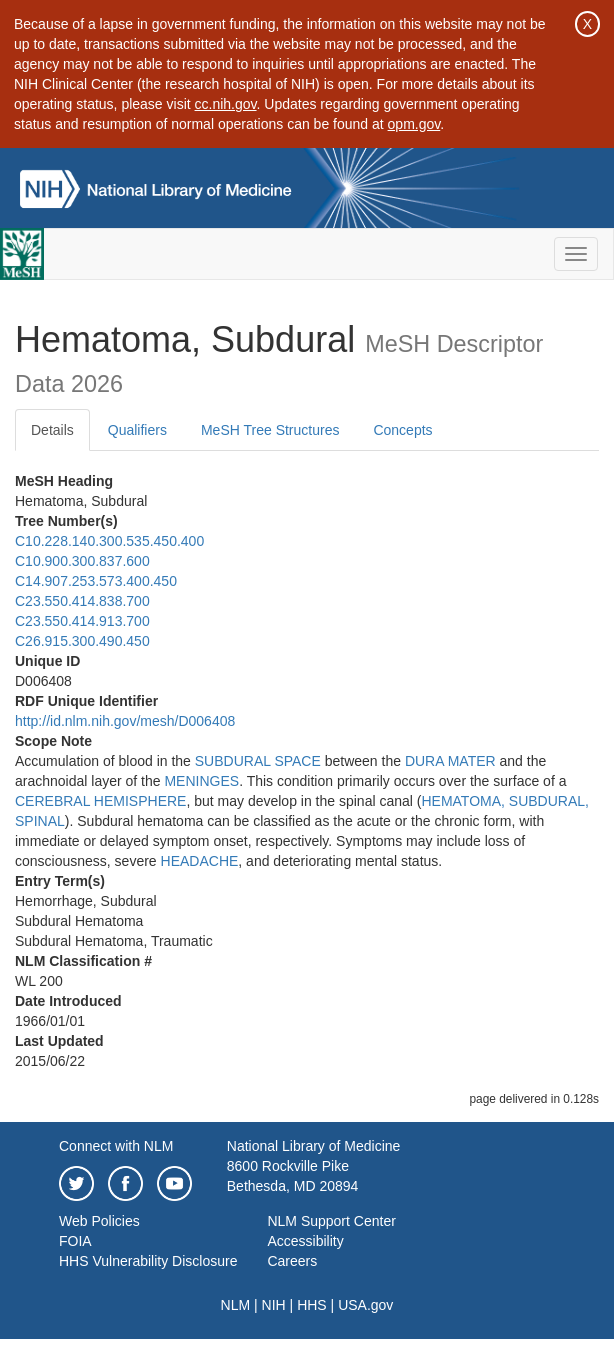 The width and height of the screenshot is (614, 1353). I want to click on Details, so click(52, 430).